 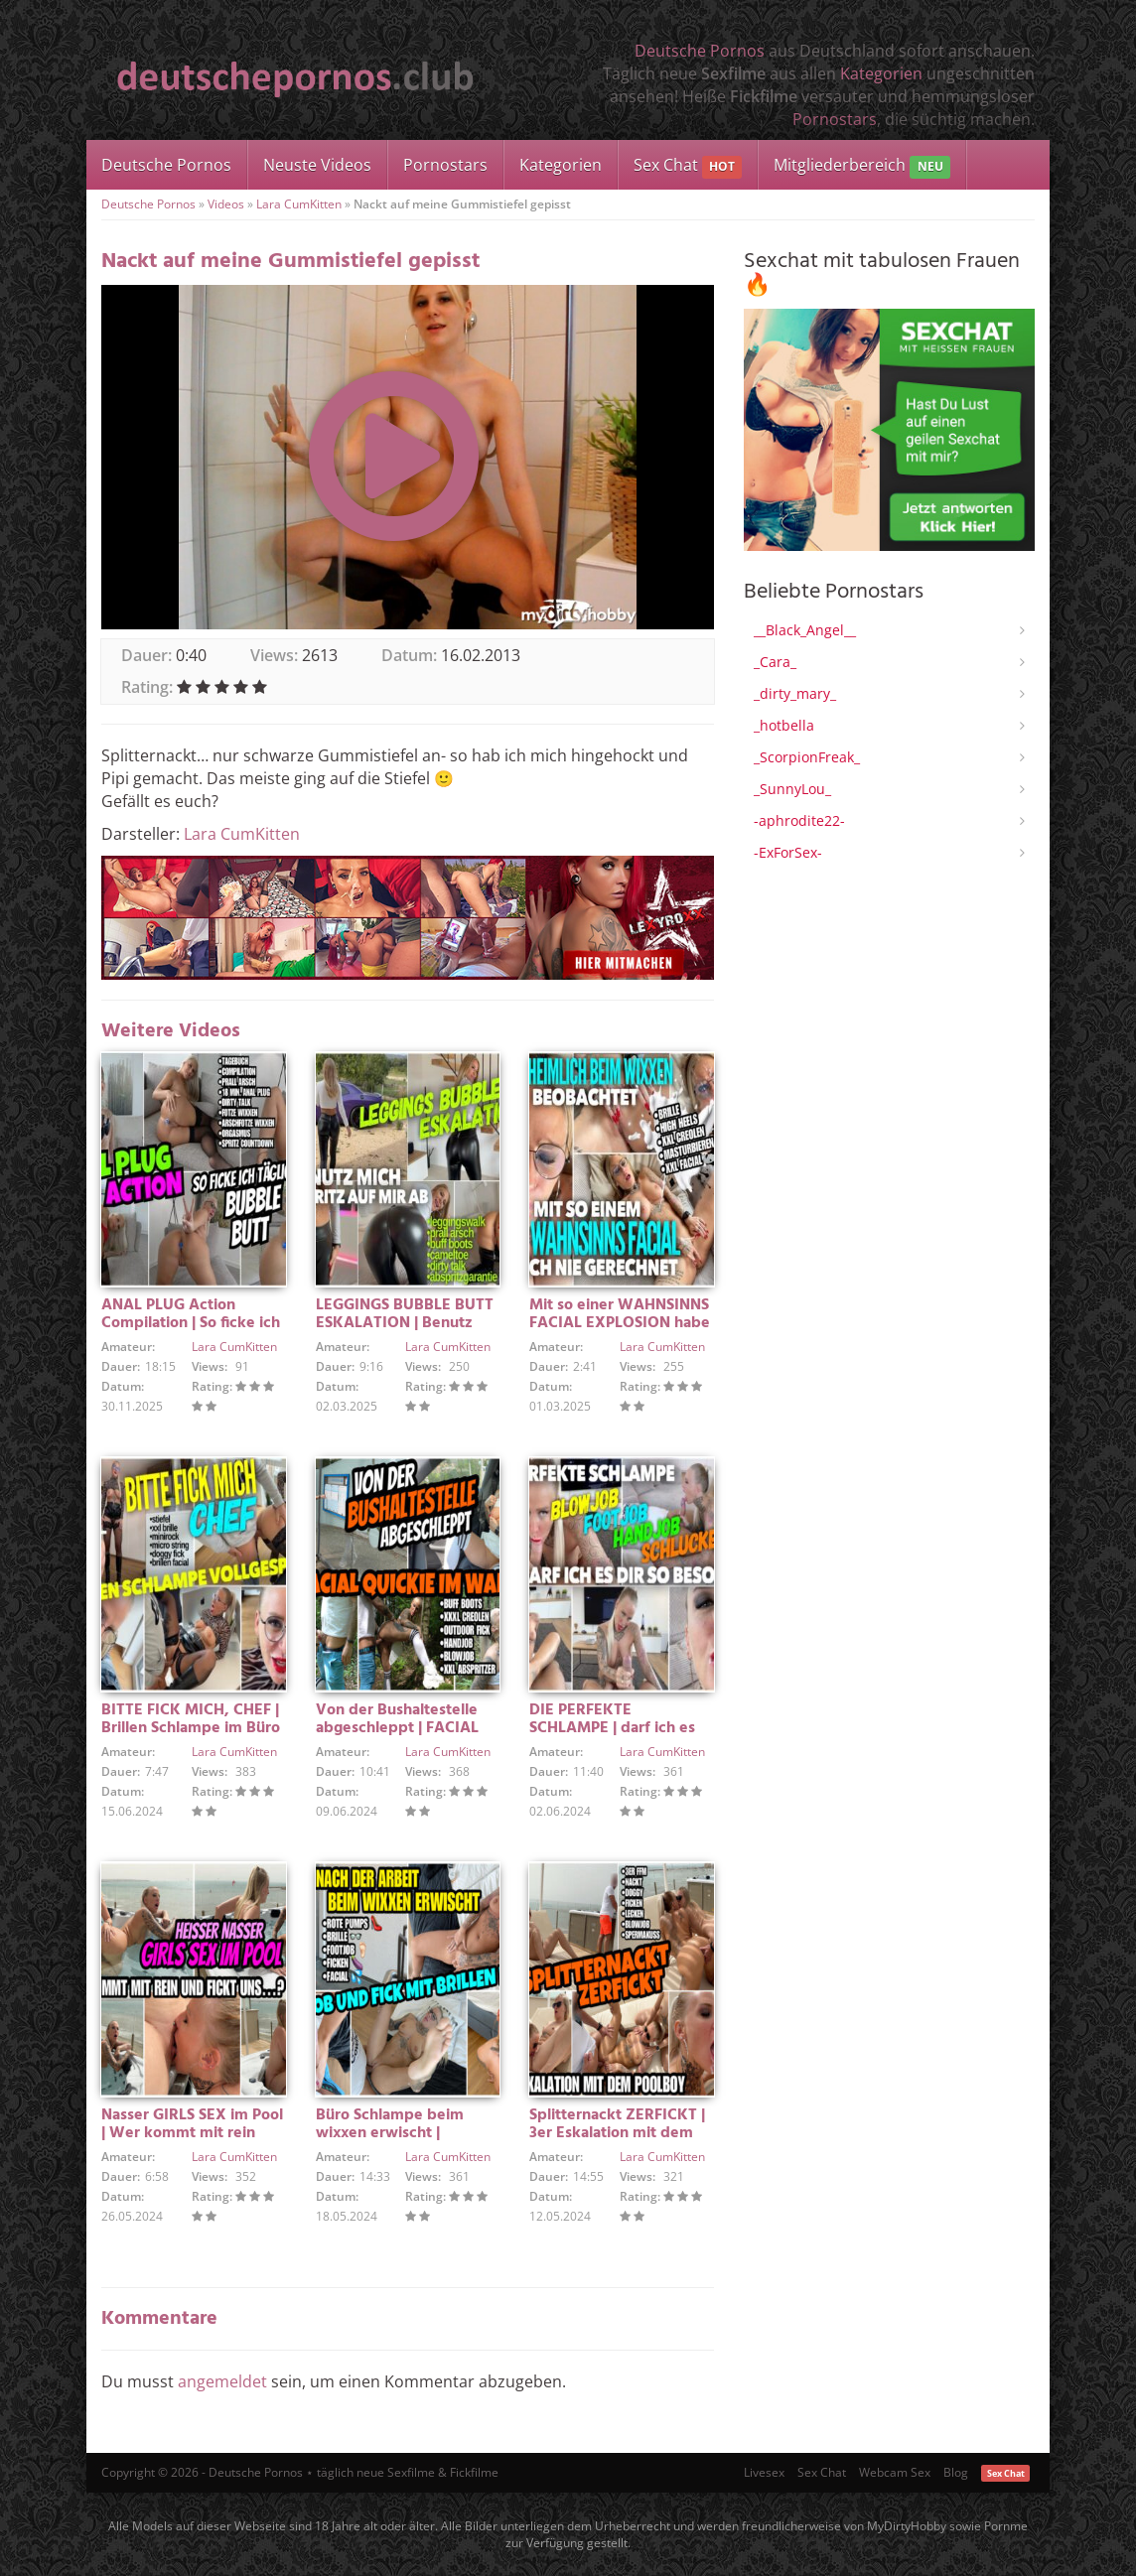 I want to click on _dirty_mary_, so click(x=795, y=693).